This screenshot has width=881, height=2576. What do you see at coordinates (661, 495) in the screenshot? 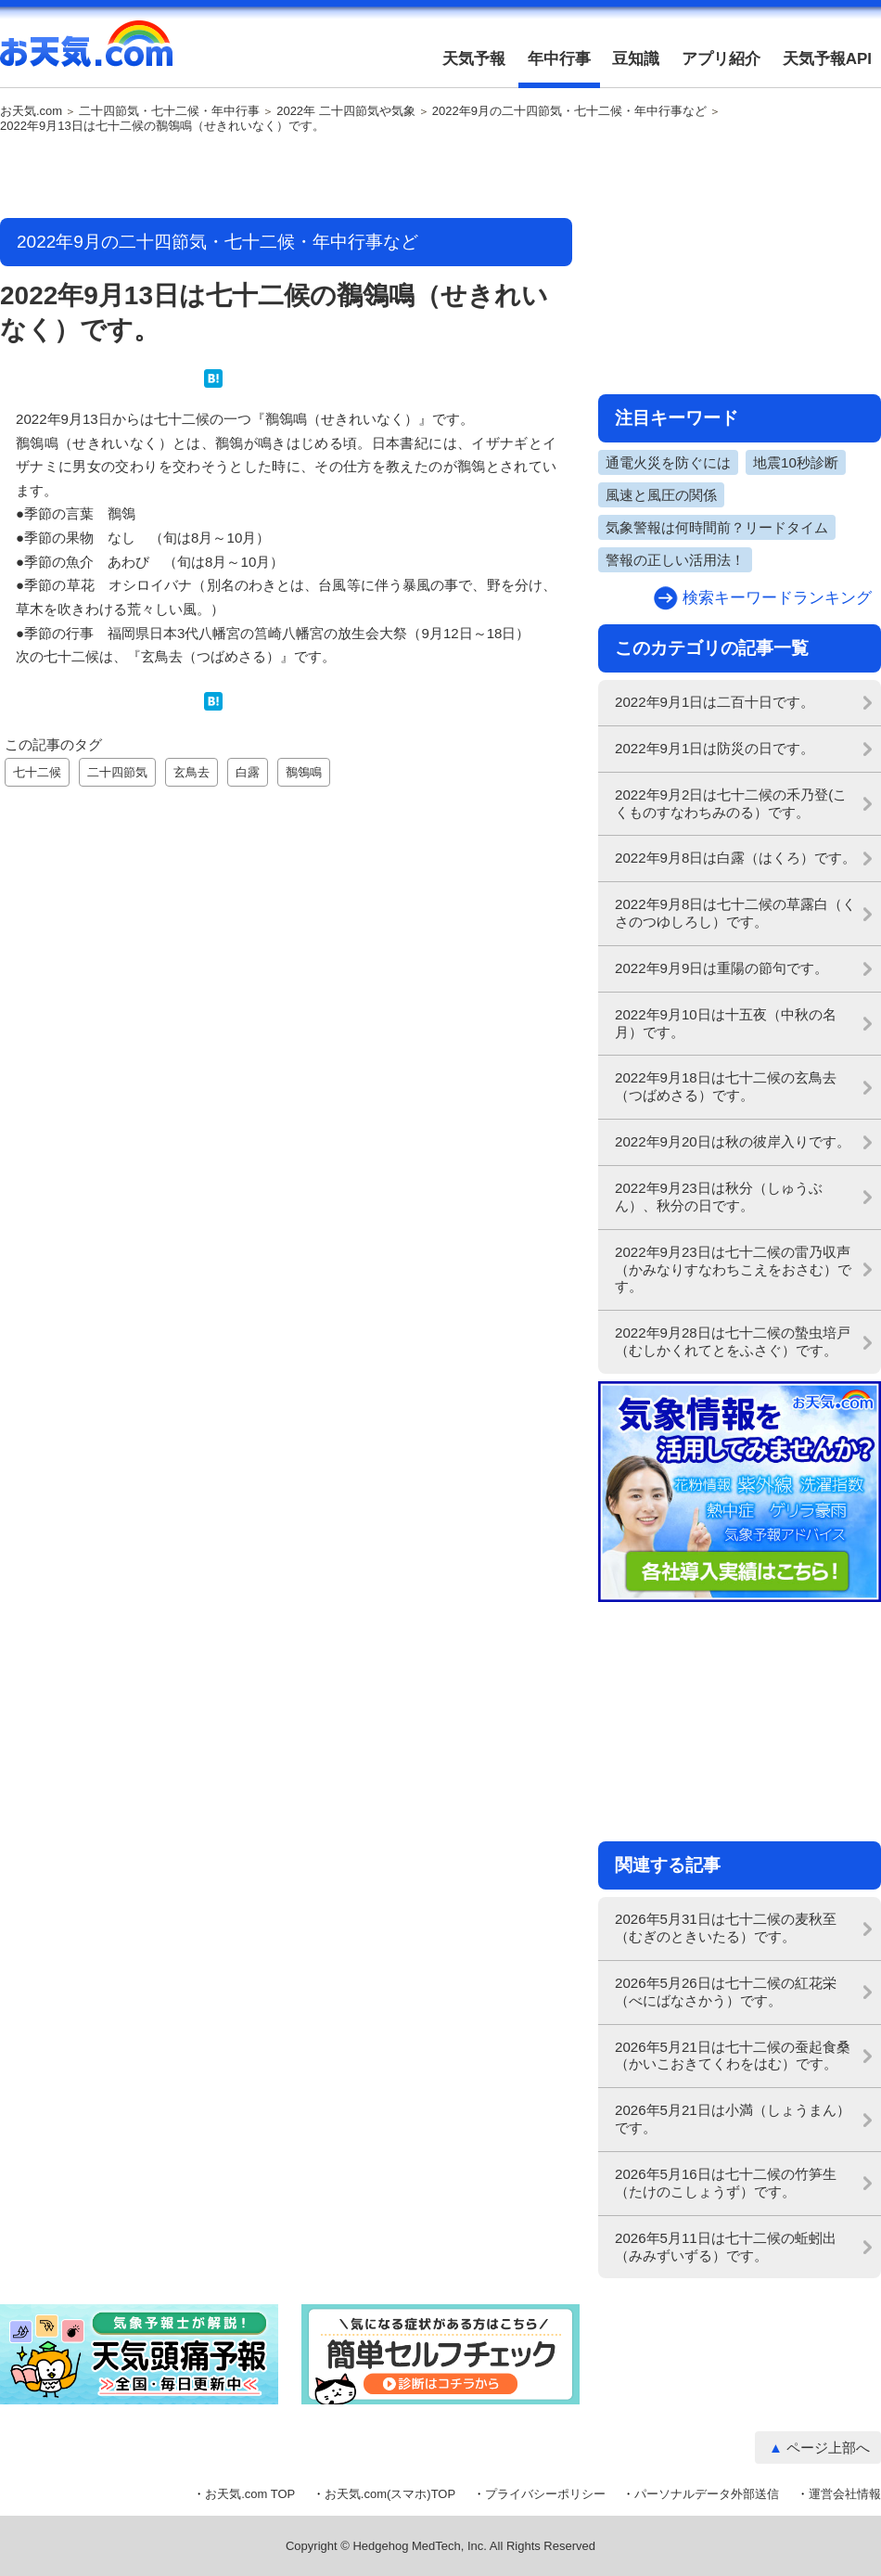
I see `風速と風圧の関係` at bounding box center [661, 495].